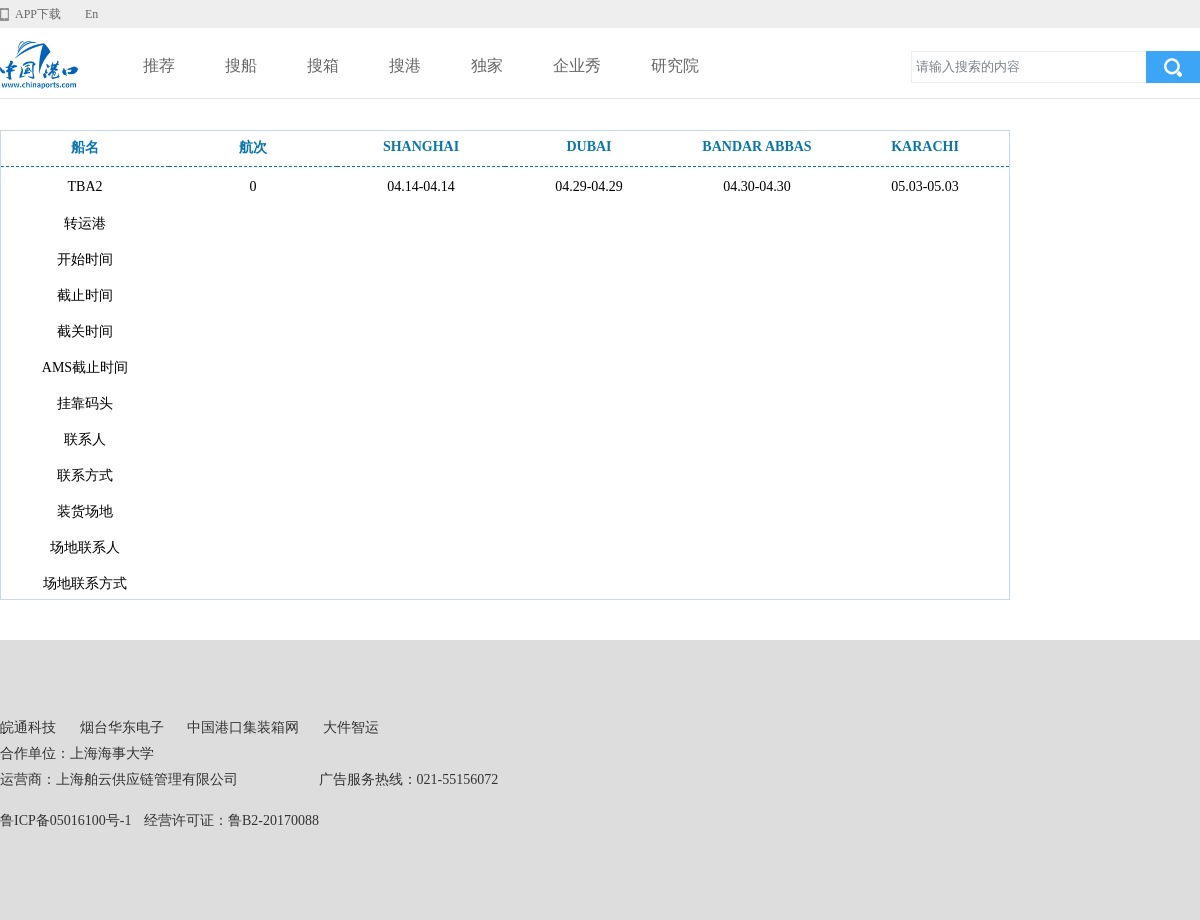 The height and width of the screenshot is (920, 1200). I want to click on APP下载, so click(38, 14).